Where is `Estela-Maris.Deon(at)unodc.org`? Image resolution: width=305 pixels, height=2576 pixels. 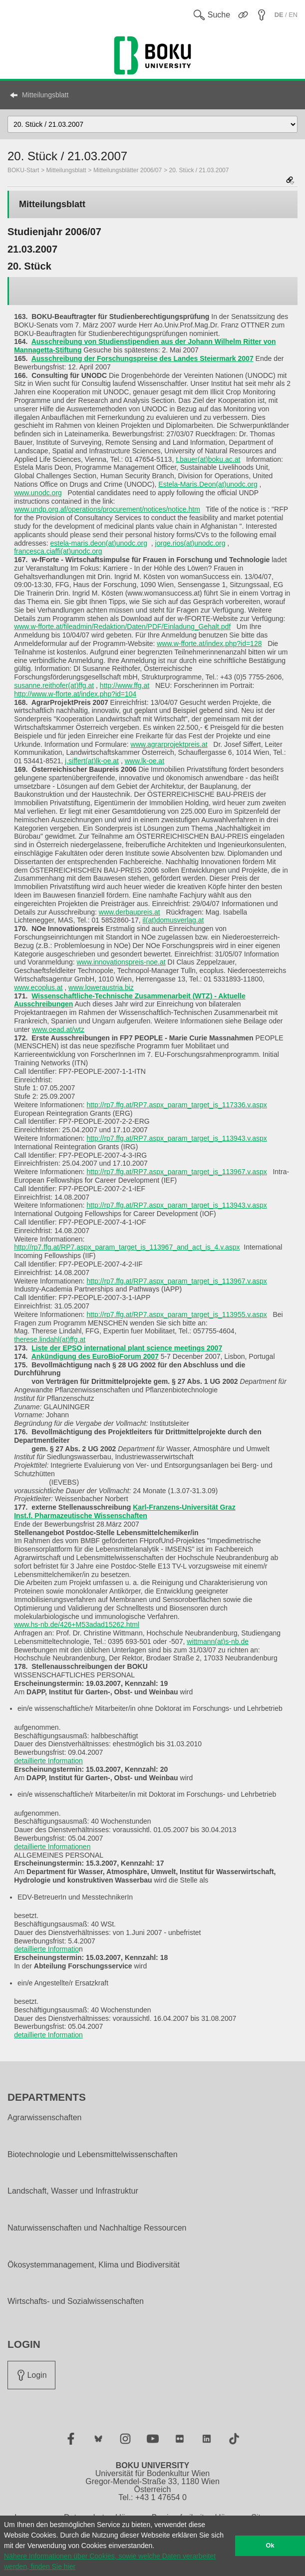 Estela-Maris.Deon(at)unodc.org is located at coordinates (207, 484).